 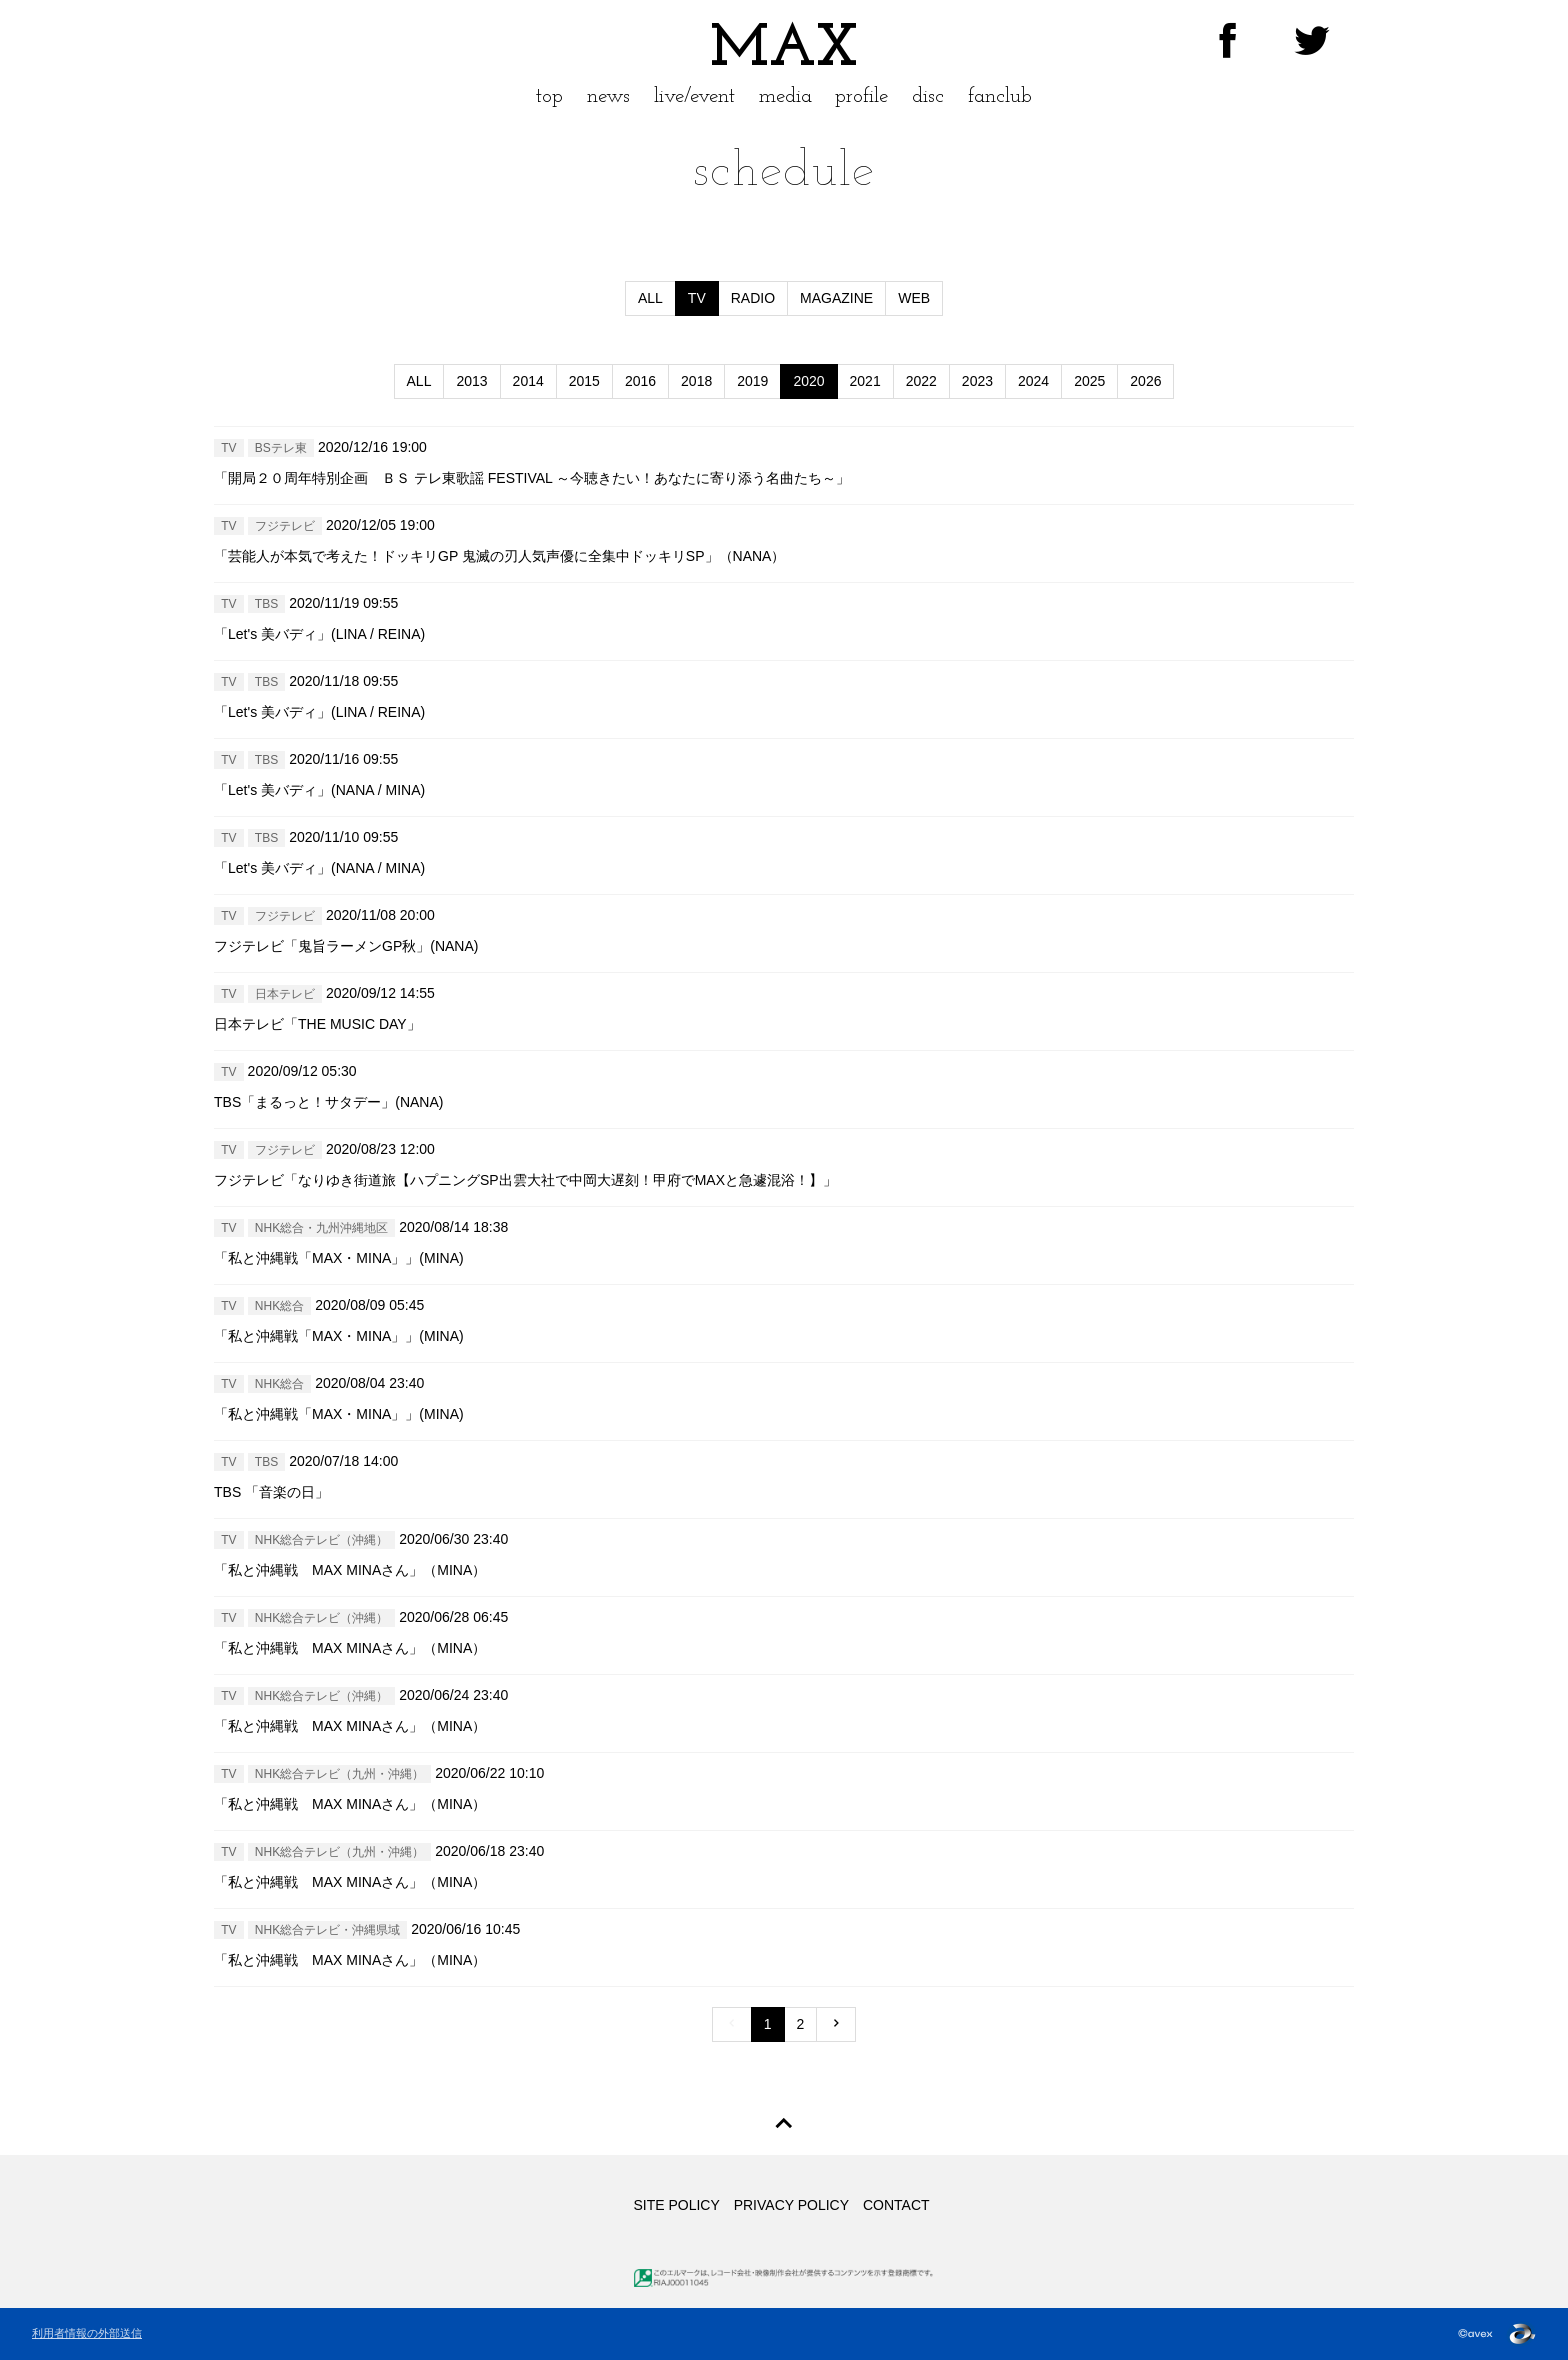 What do you see at coordinates (328, 1102) in the screenshot?
I see `TBS「まるっと！サタデー」(NANA)` at bounding box center [328, 1102].